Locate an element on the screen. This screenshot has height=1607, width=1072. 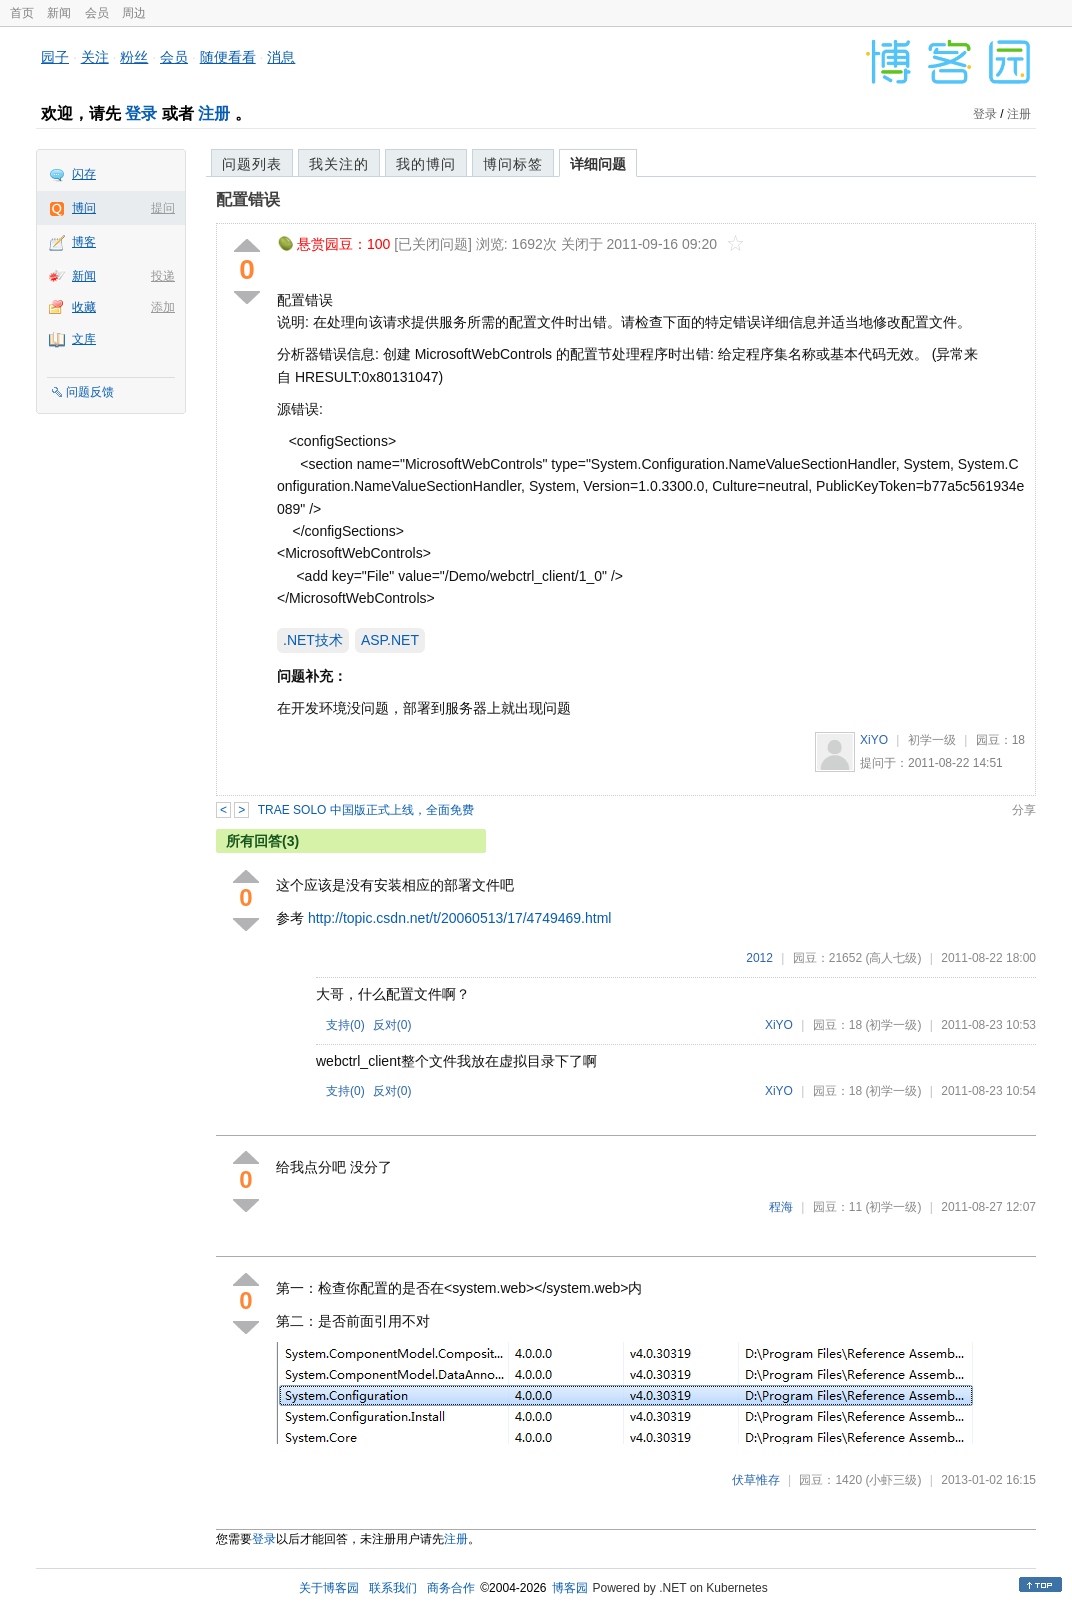
.NET技术 is located at coordinates (313, 640).